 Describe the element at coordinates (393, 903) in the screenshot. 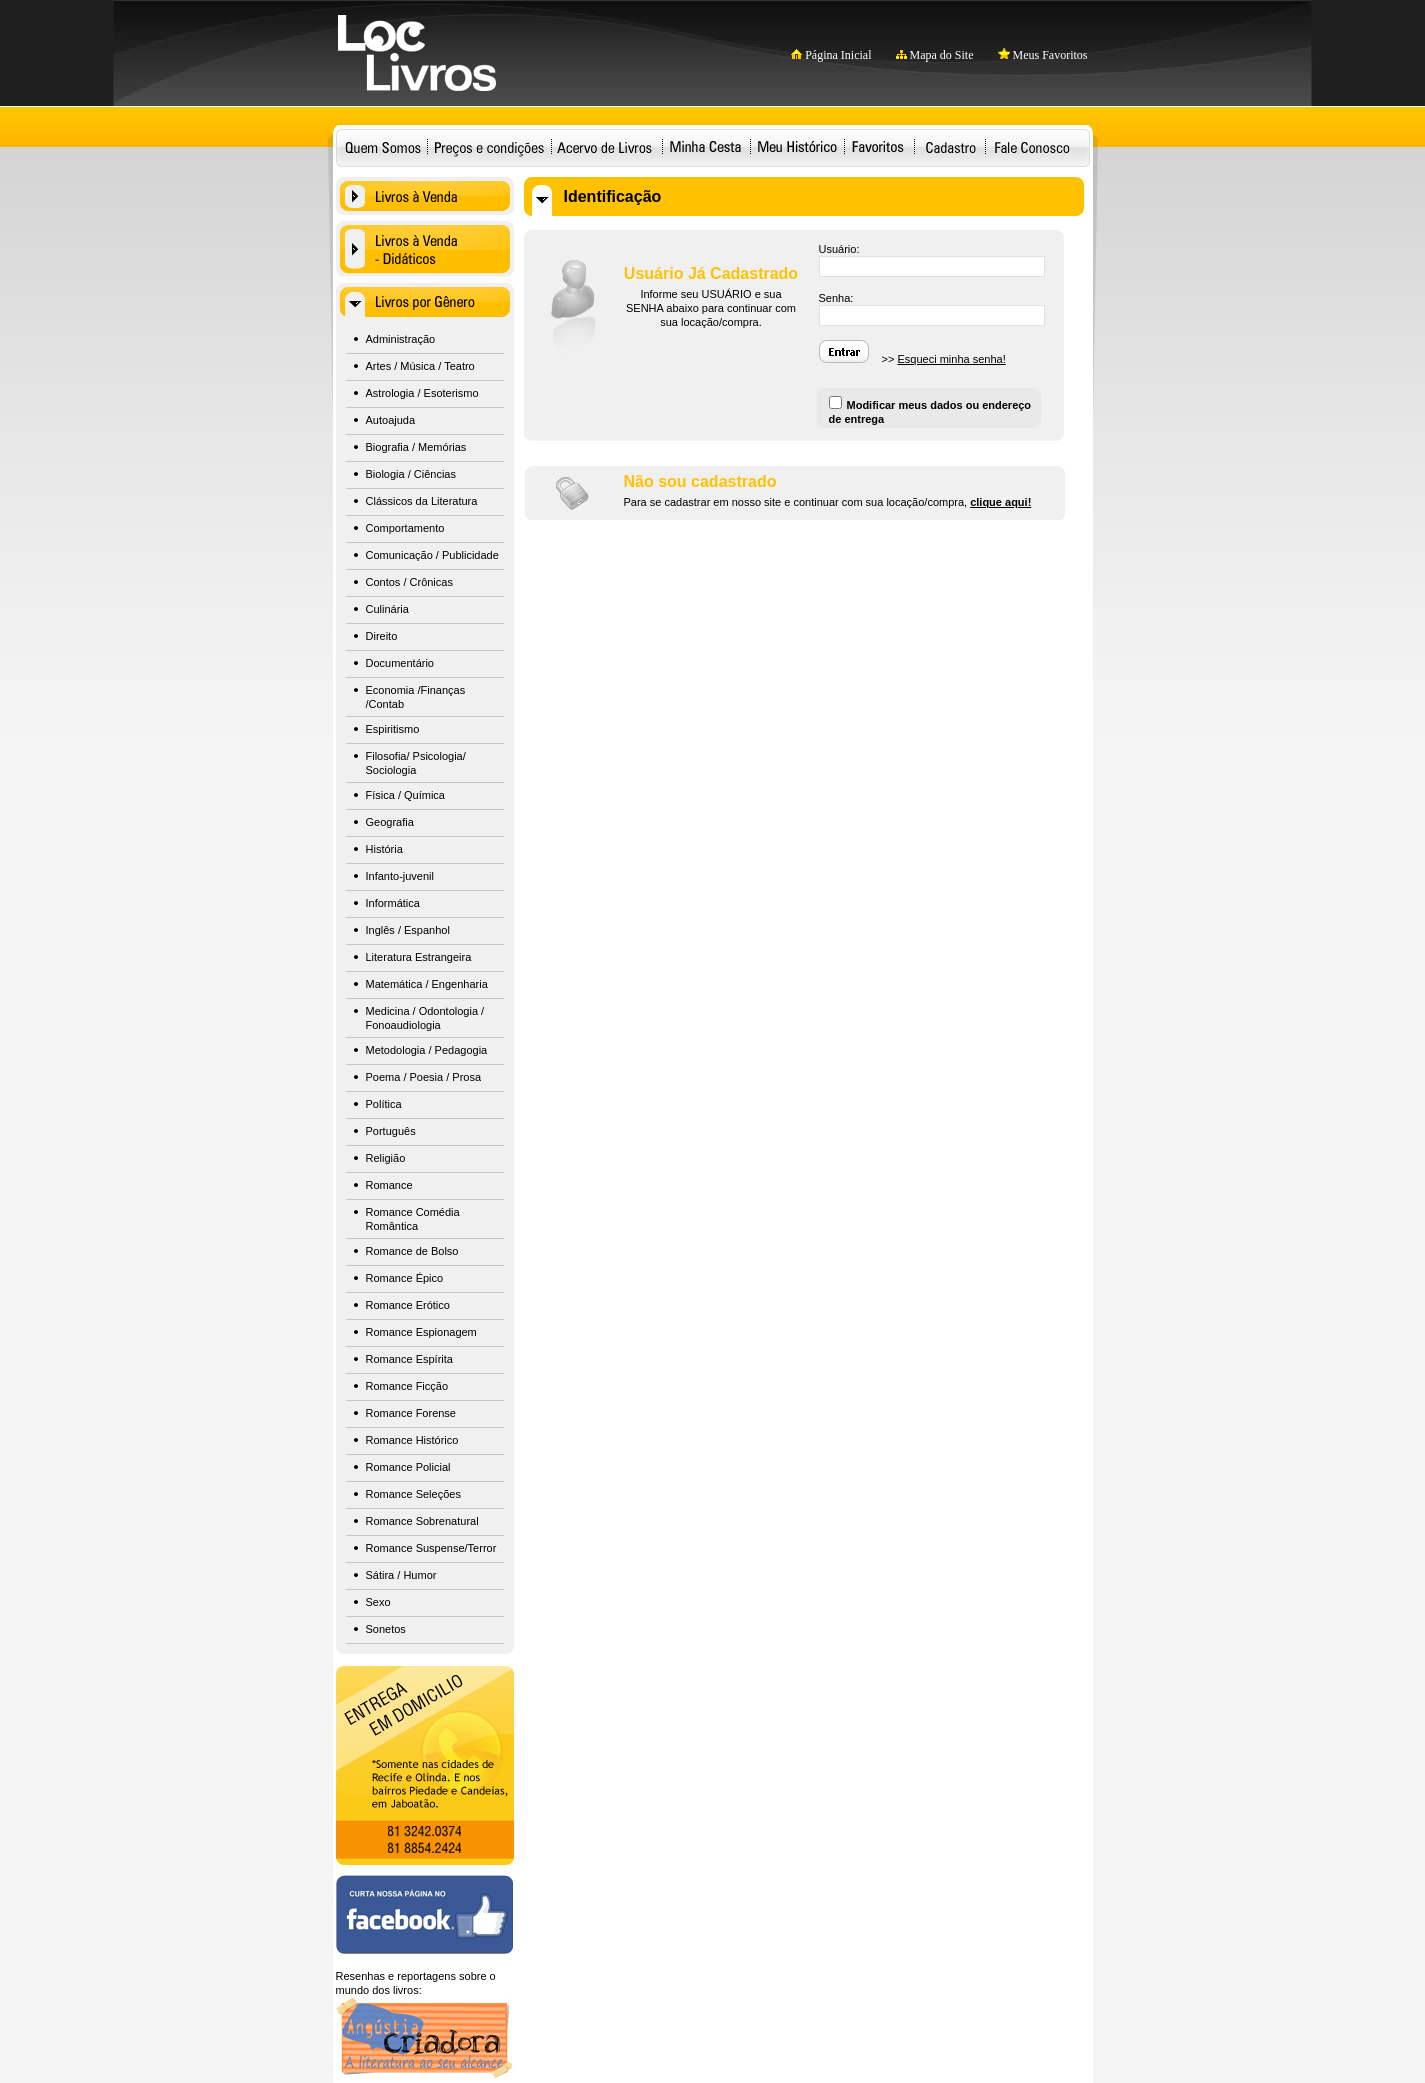

I see `Informática` at that location.